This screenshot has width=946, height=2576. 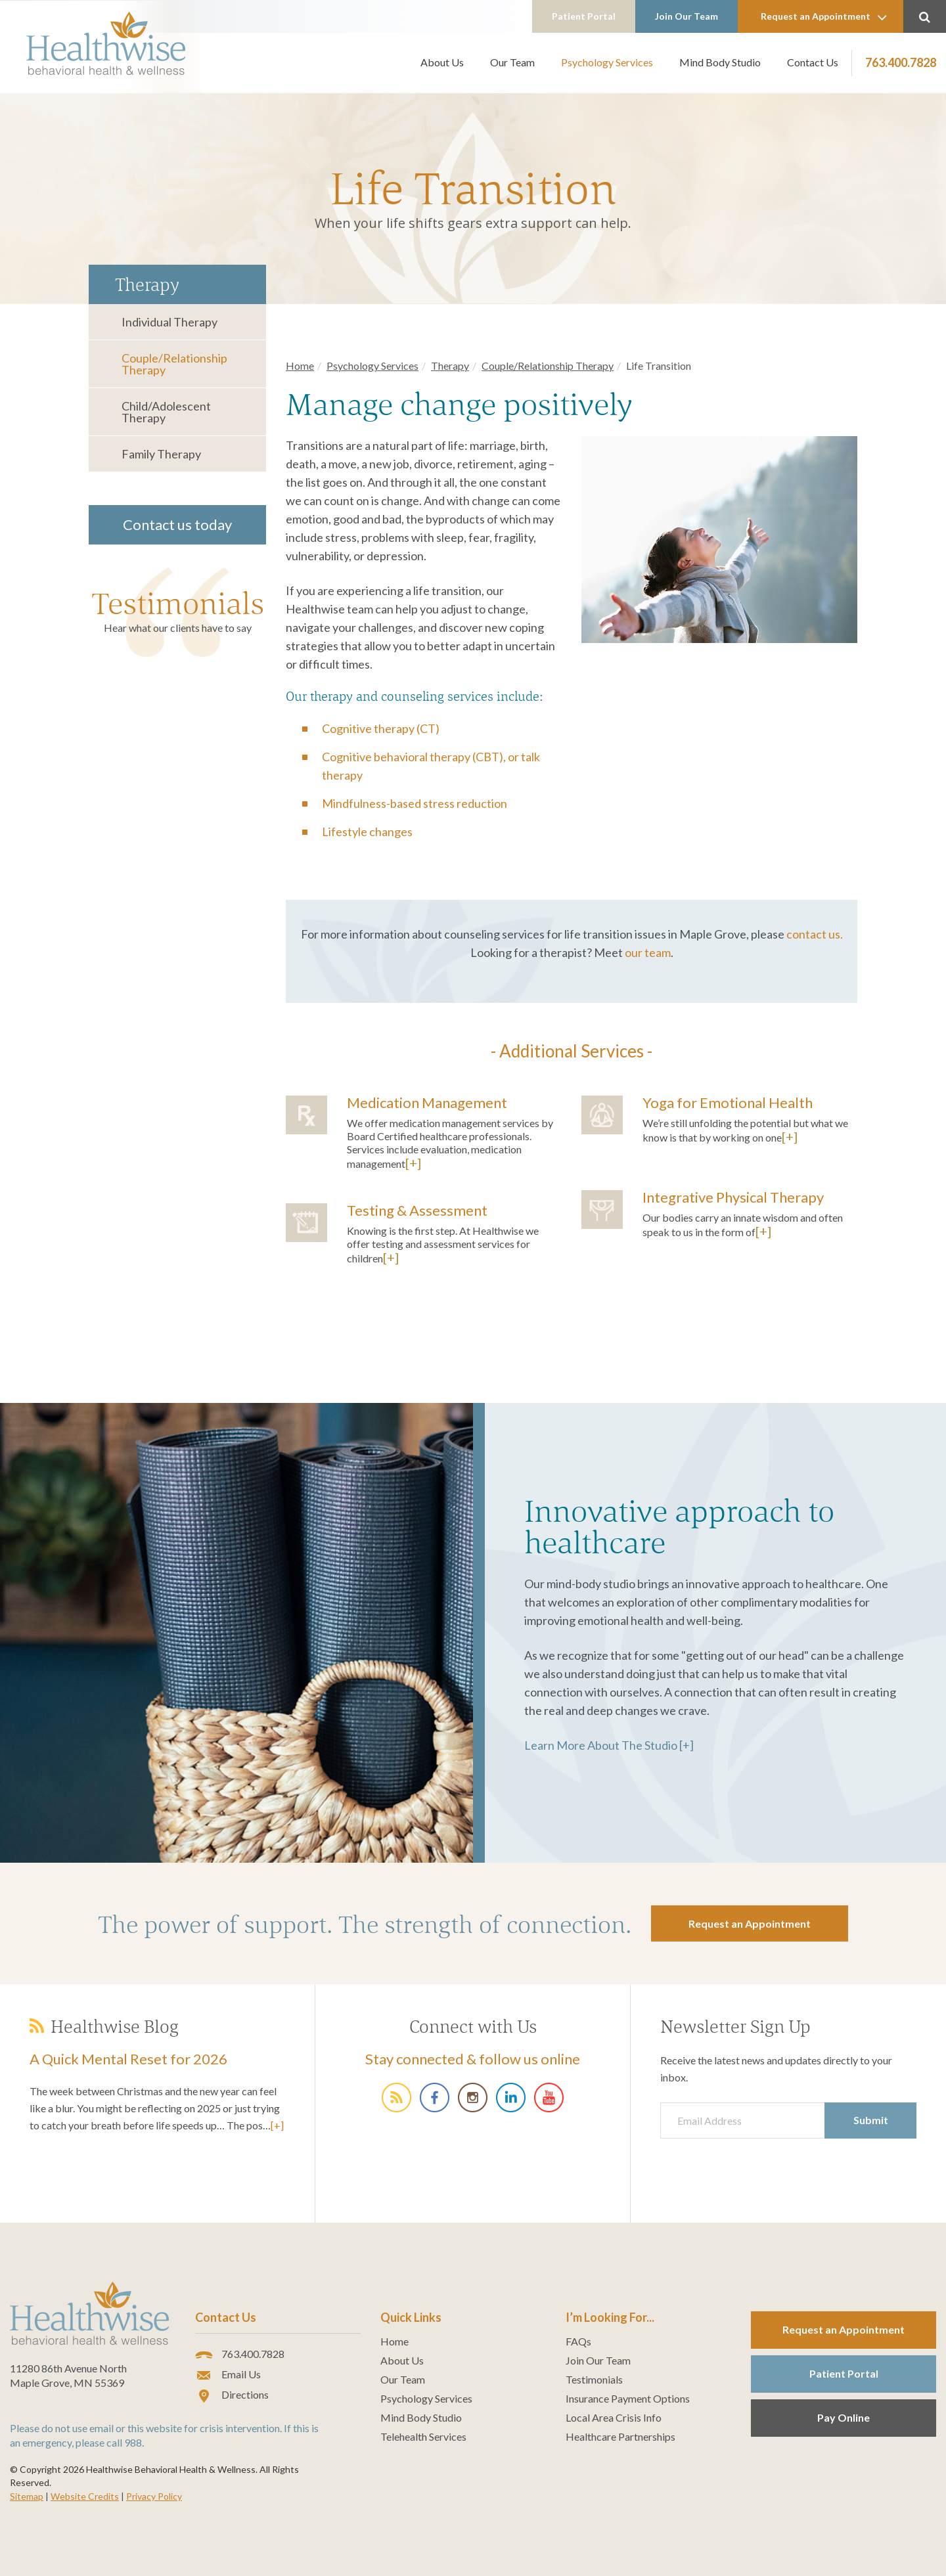 What do you see at coordinates (628, 2398) in the screenshot?
I see `Insurance Payment Options` at bounding box center [628, 2398].